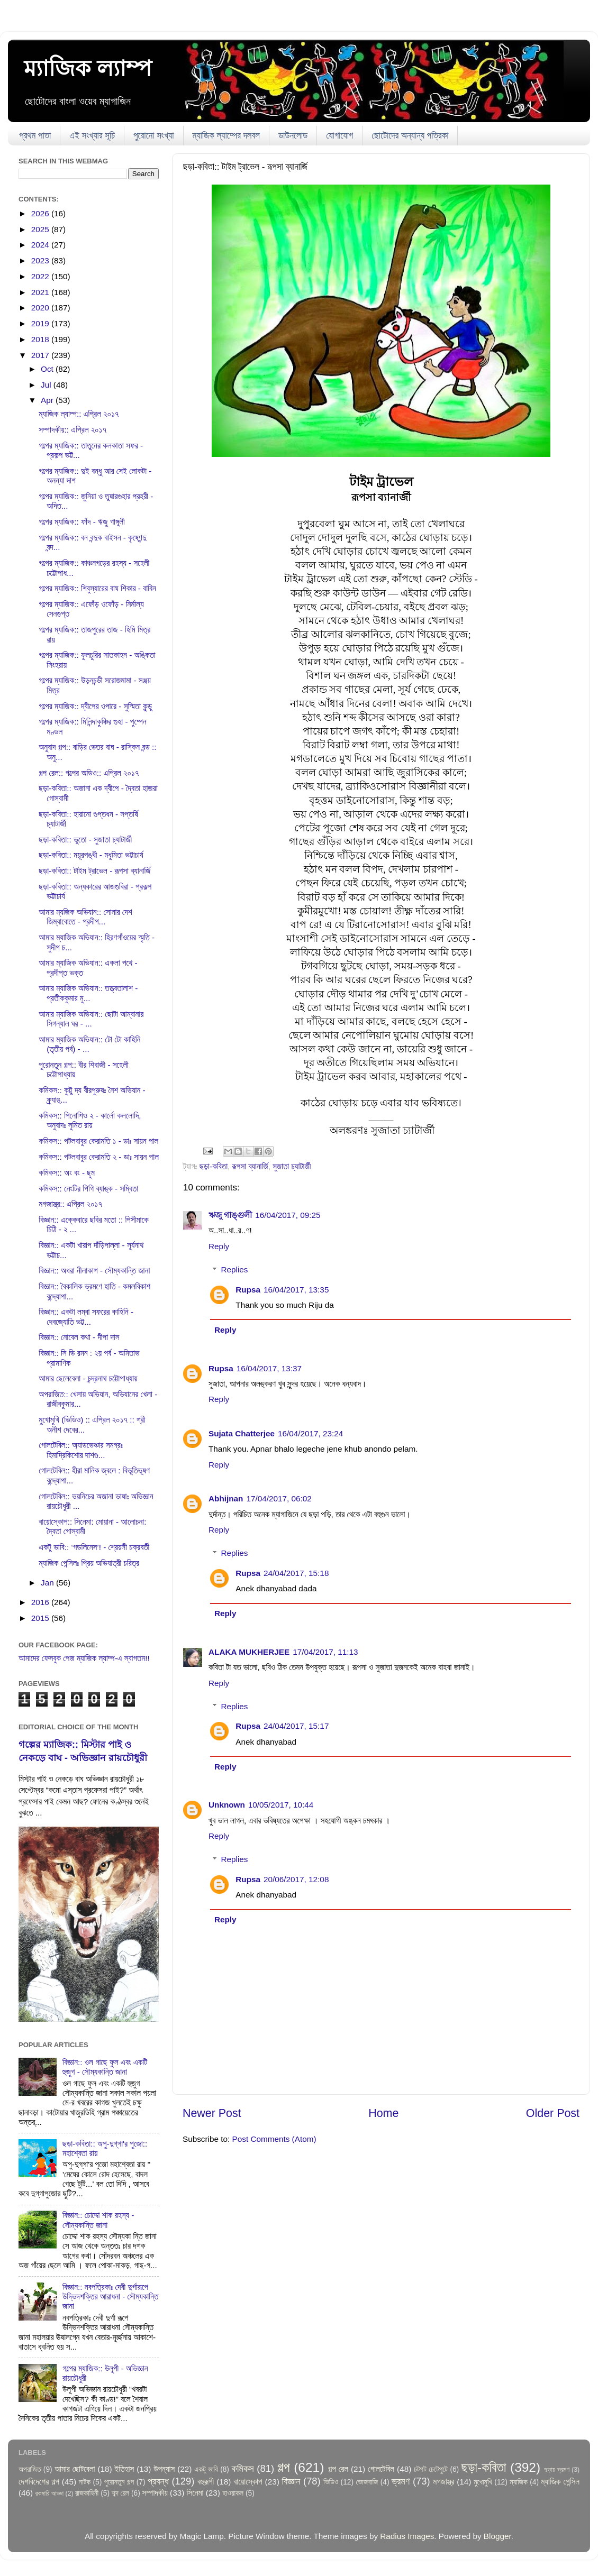  What do you see at coordinates (214, 1166) in the screenshot?
I see `ছড়া-কবিতা` at bounding box center [214, 1166].